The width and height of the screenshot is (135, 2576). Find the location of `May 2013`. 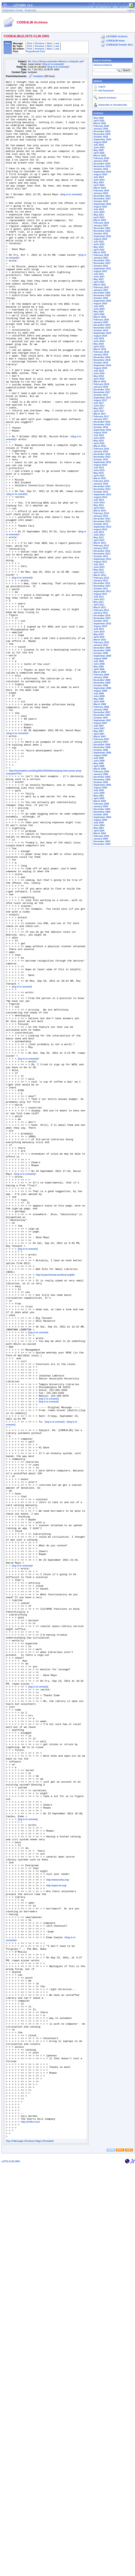

May 2013 is located at coordinates (98, 537).